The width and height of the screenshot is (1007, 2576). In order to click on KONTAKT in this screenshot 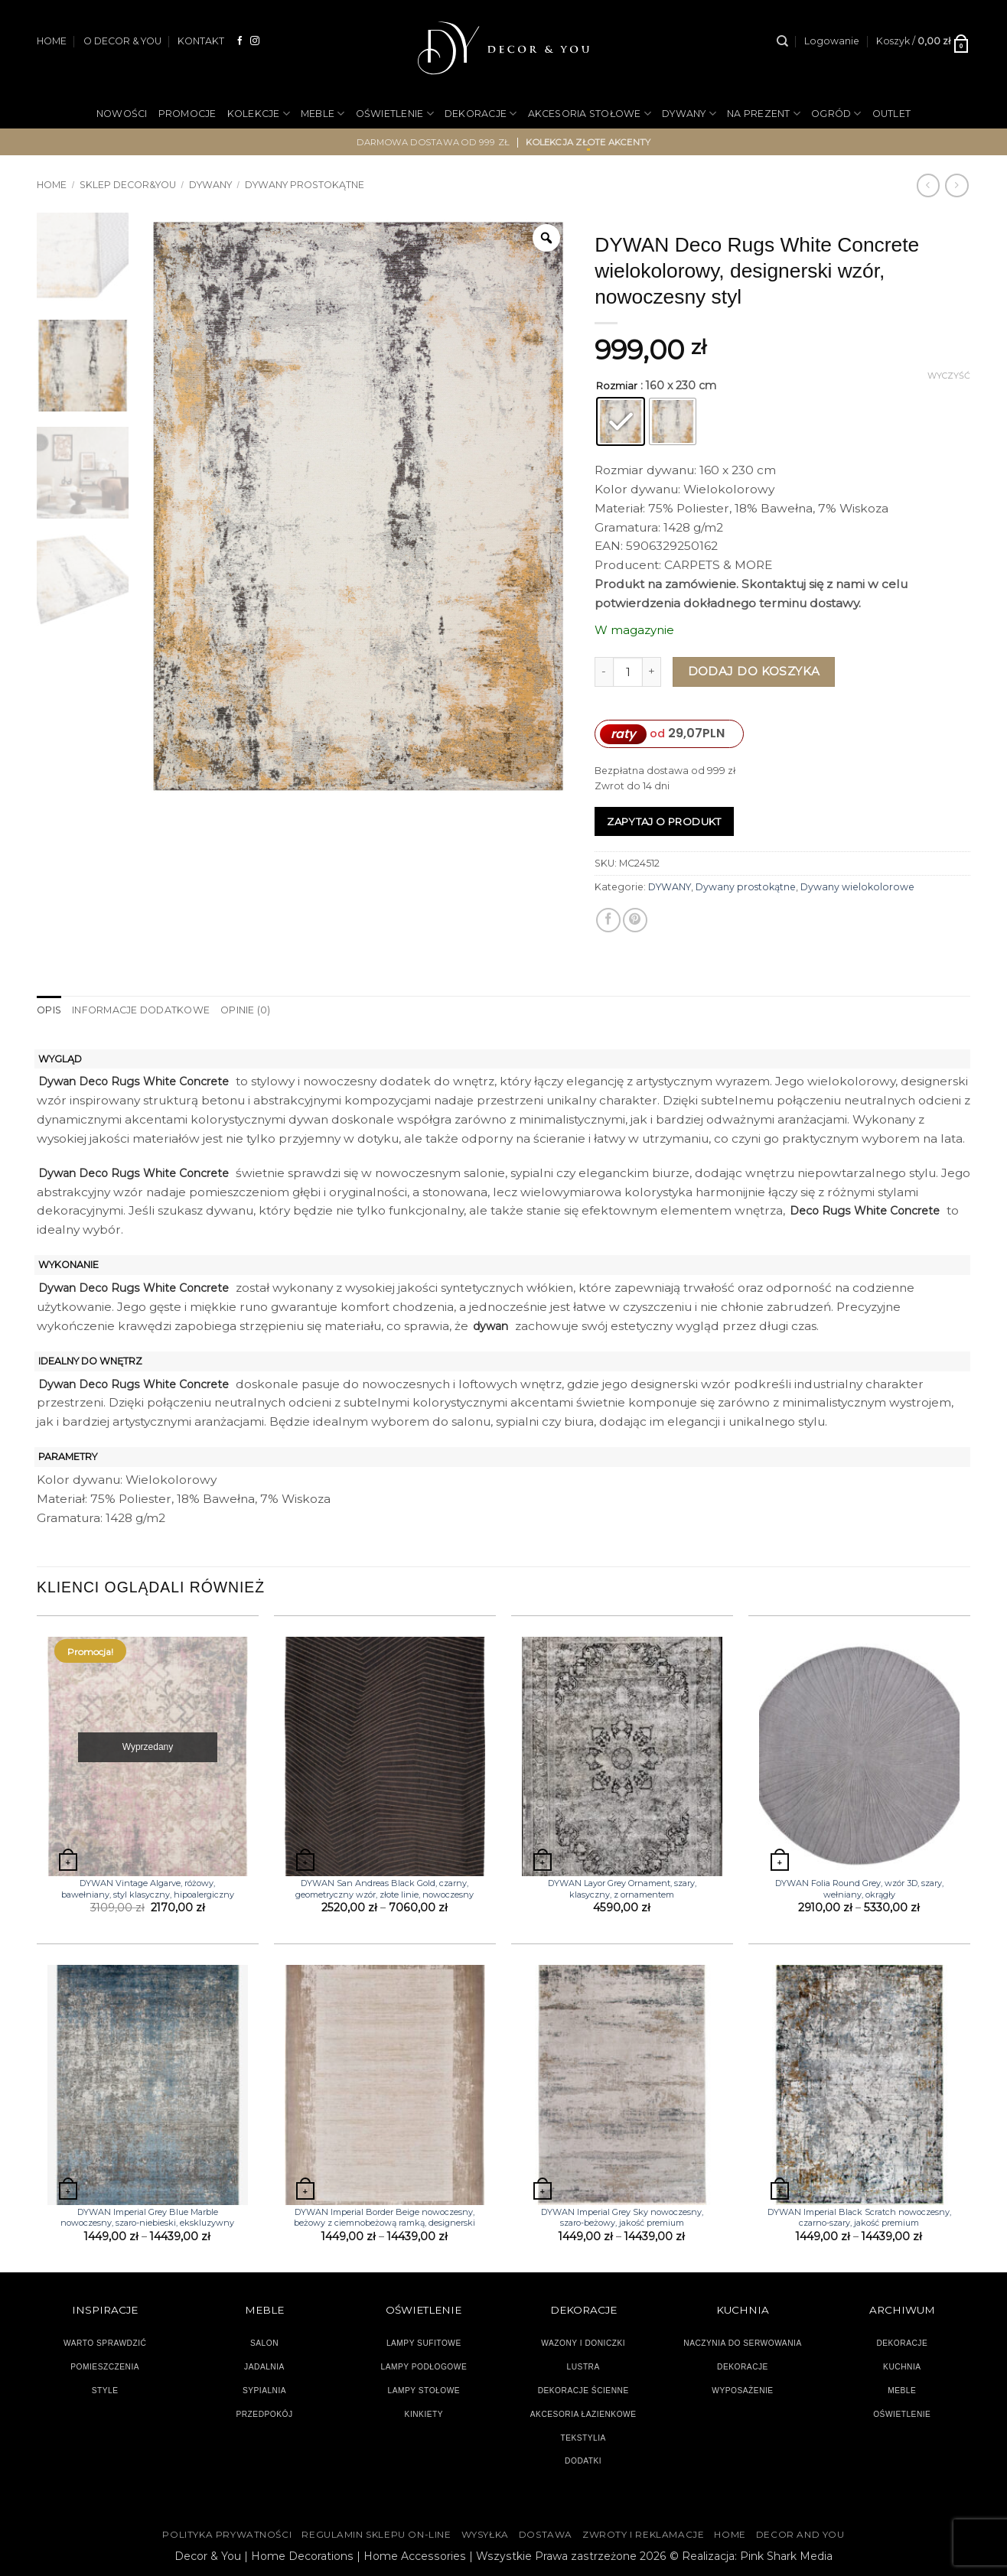, I will do `click(201, 41)`.